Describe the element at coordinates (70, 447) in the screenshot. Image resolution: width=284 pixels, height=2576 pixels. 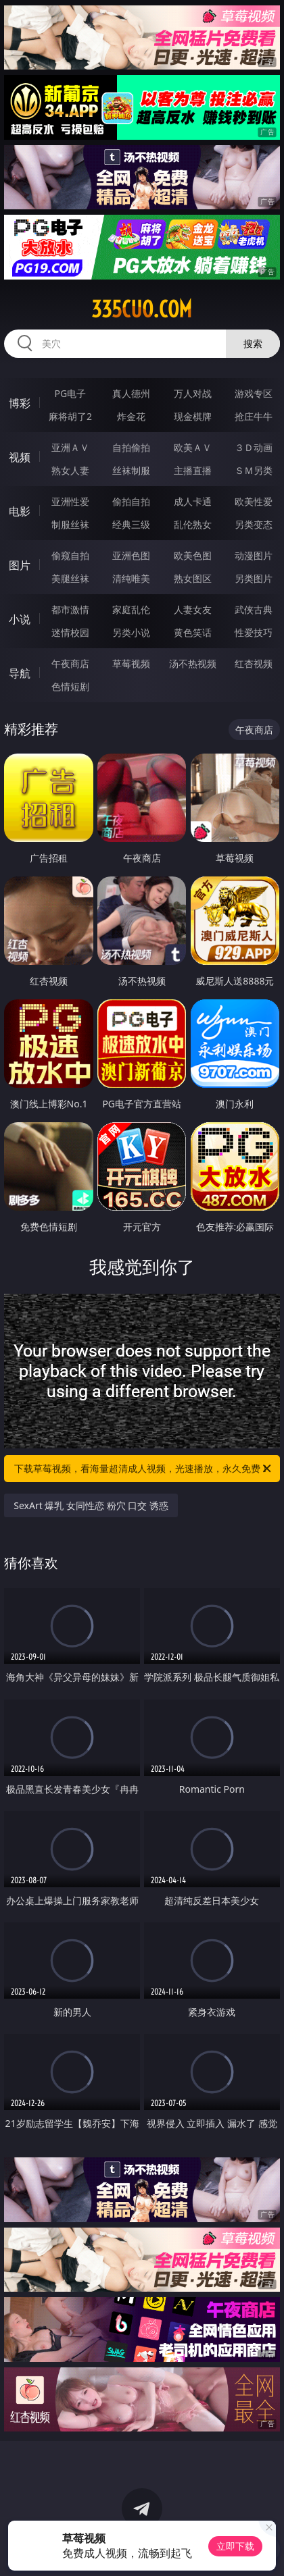
I see `亚洲ＡＶ` at that location.